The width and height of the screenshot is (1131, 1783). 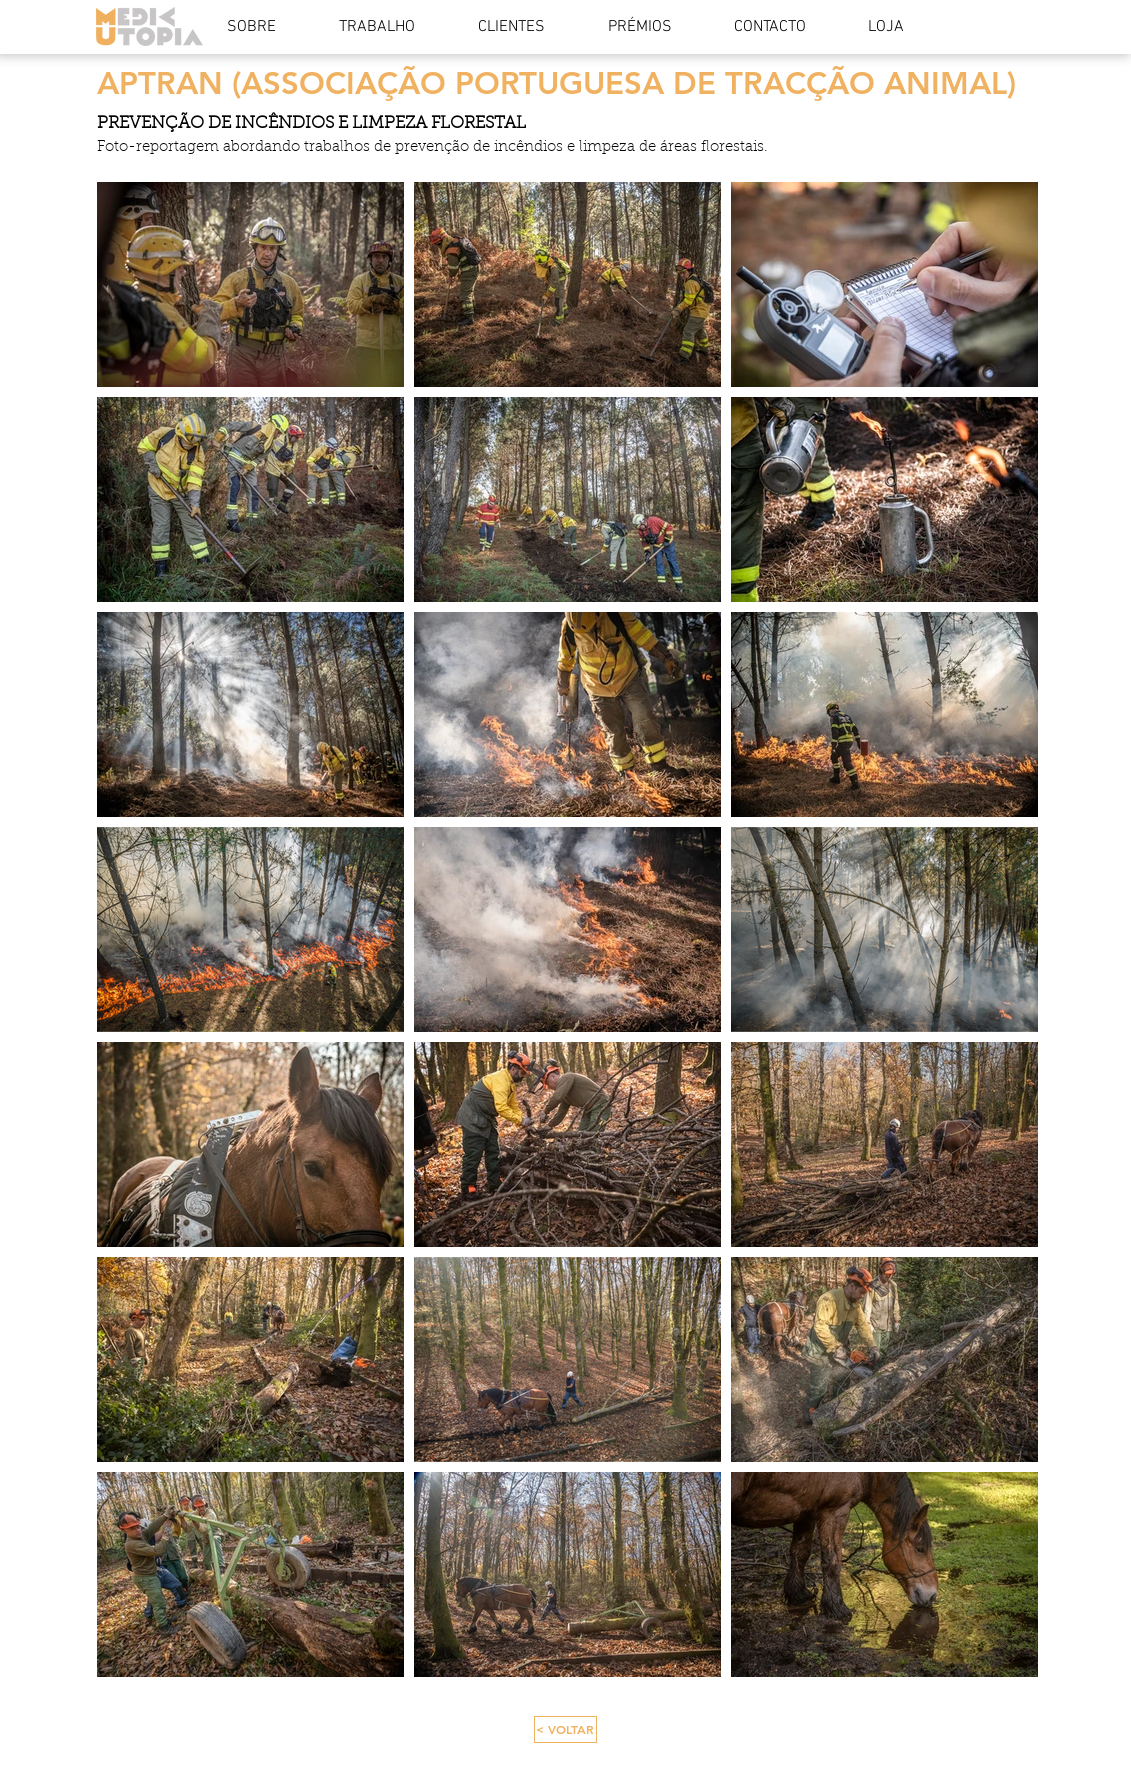 I want to click on [< VOLTAR], so click(x=565, y=1729).